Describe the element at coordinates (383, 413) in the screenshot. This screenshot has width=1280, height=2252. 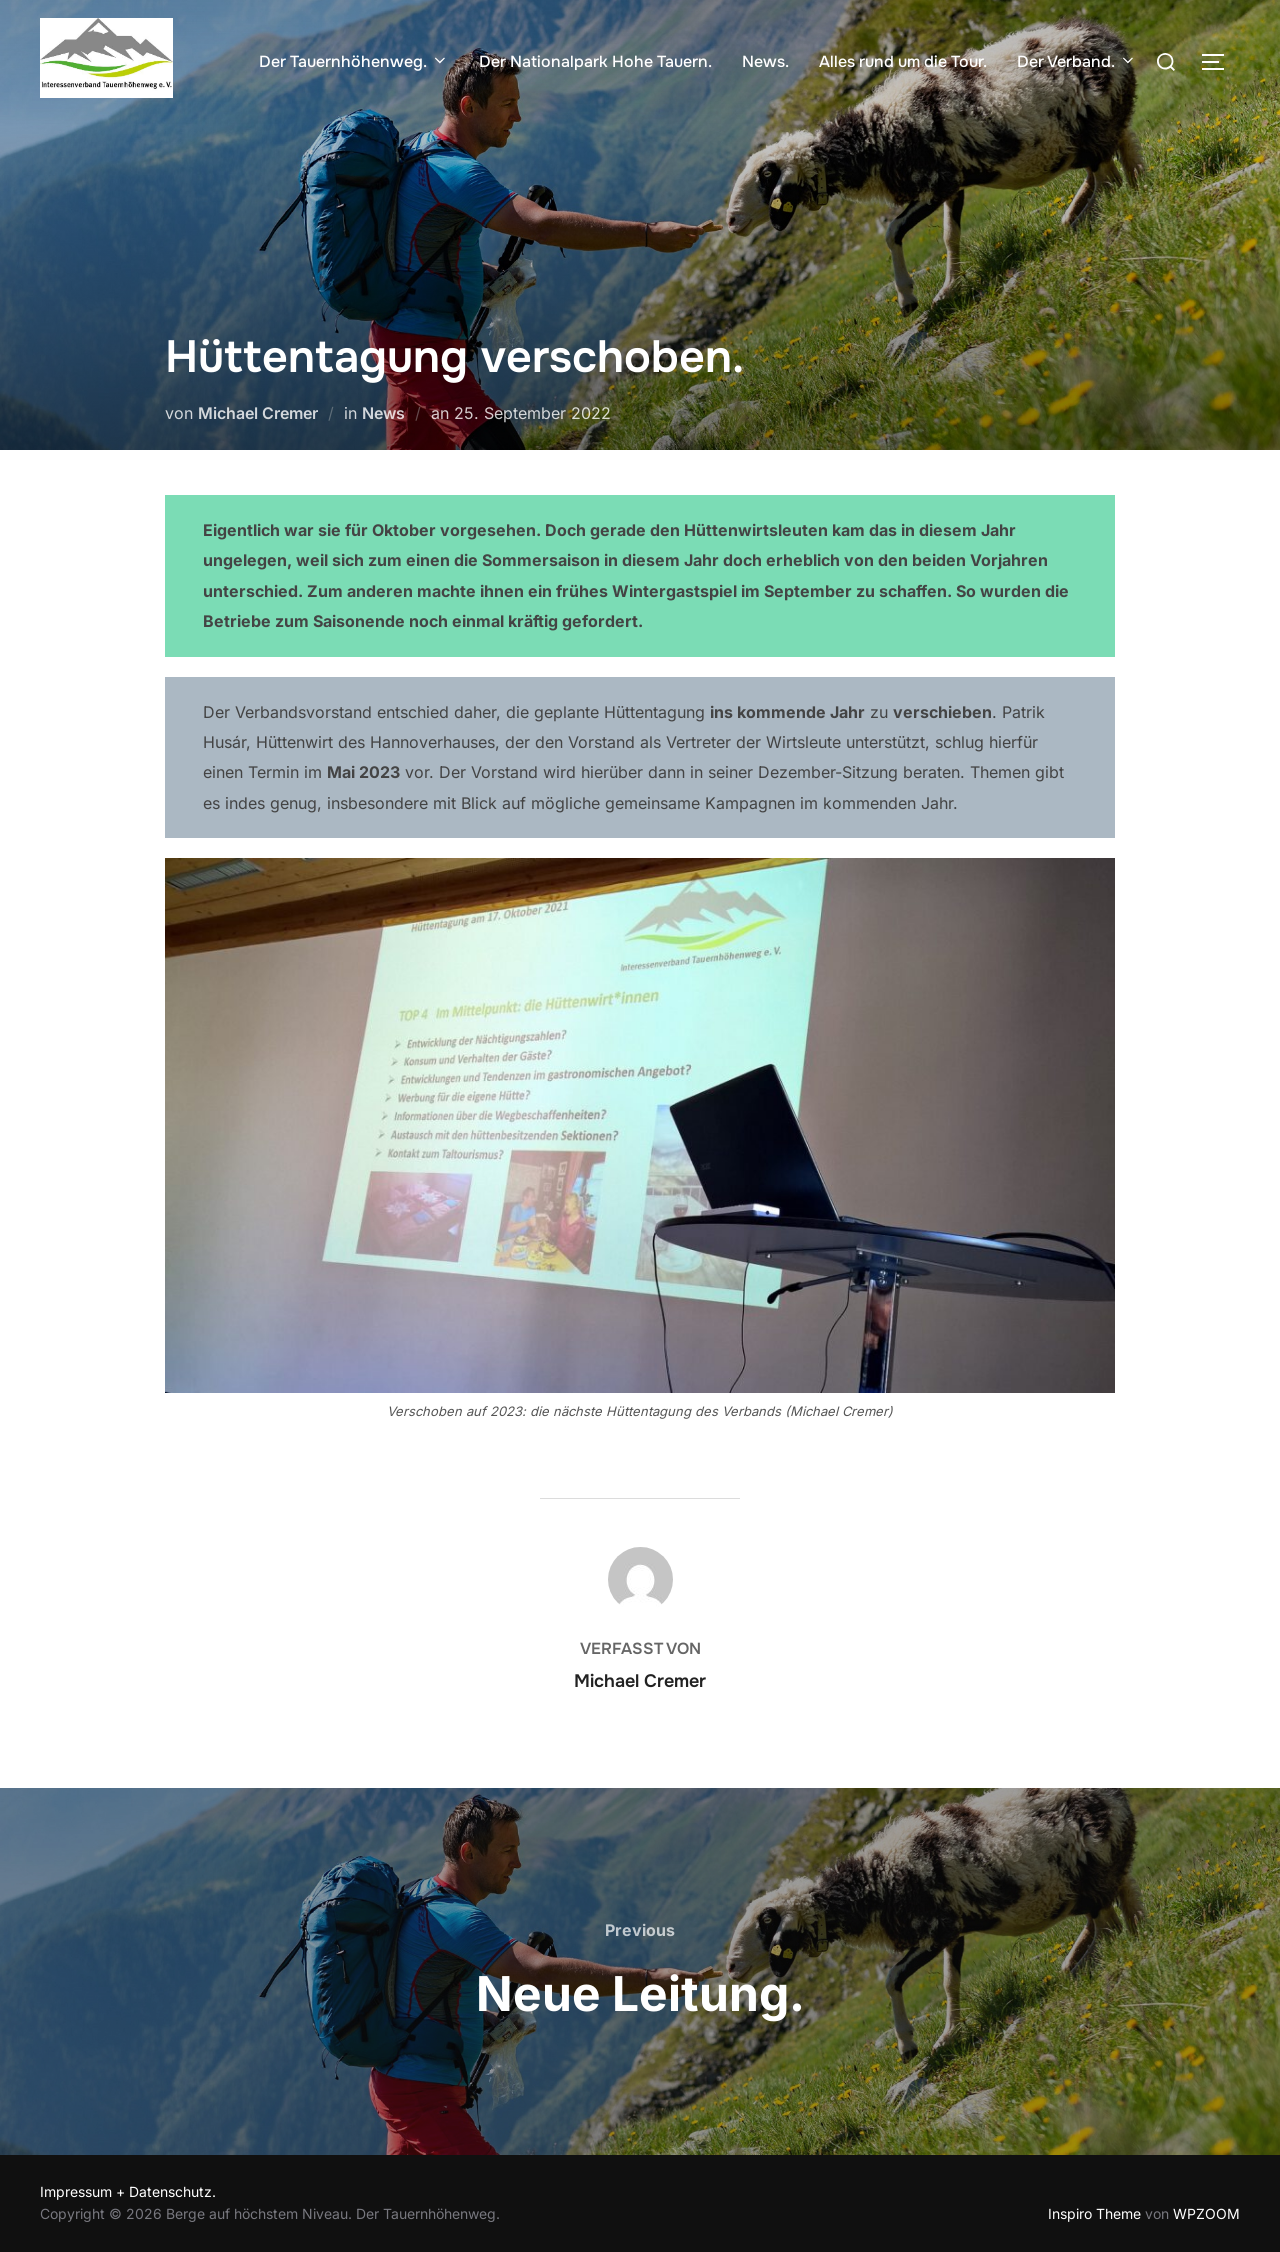
I see `News` at that location.